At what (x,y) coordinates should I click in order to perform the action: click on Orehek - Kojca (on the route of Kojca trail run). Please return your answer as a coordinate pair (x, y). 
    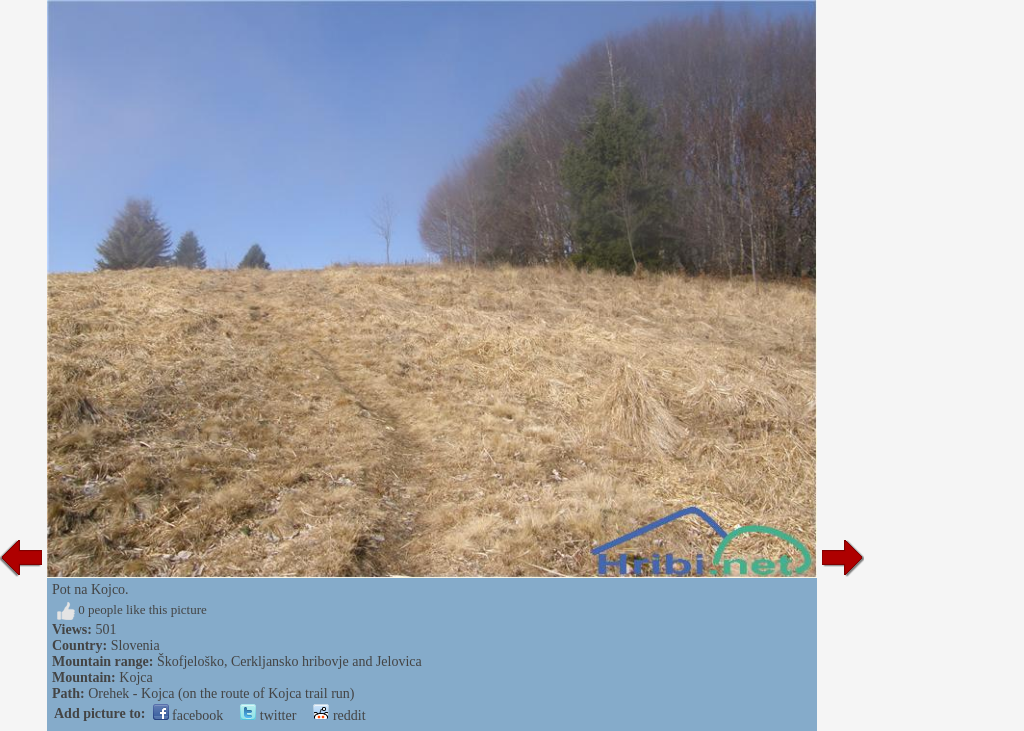
    Looking at the image, I should click on (221, 693).